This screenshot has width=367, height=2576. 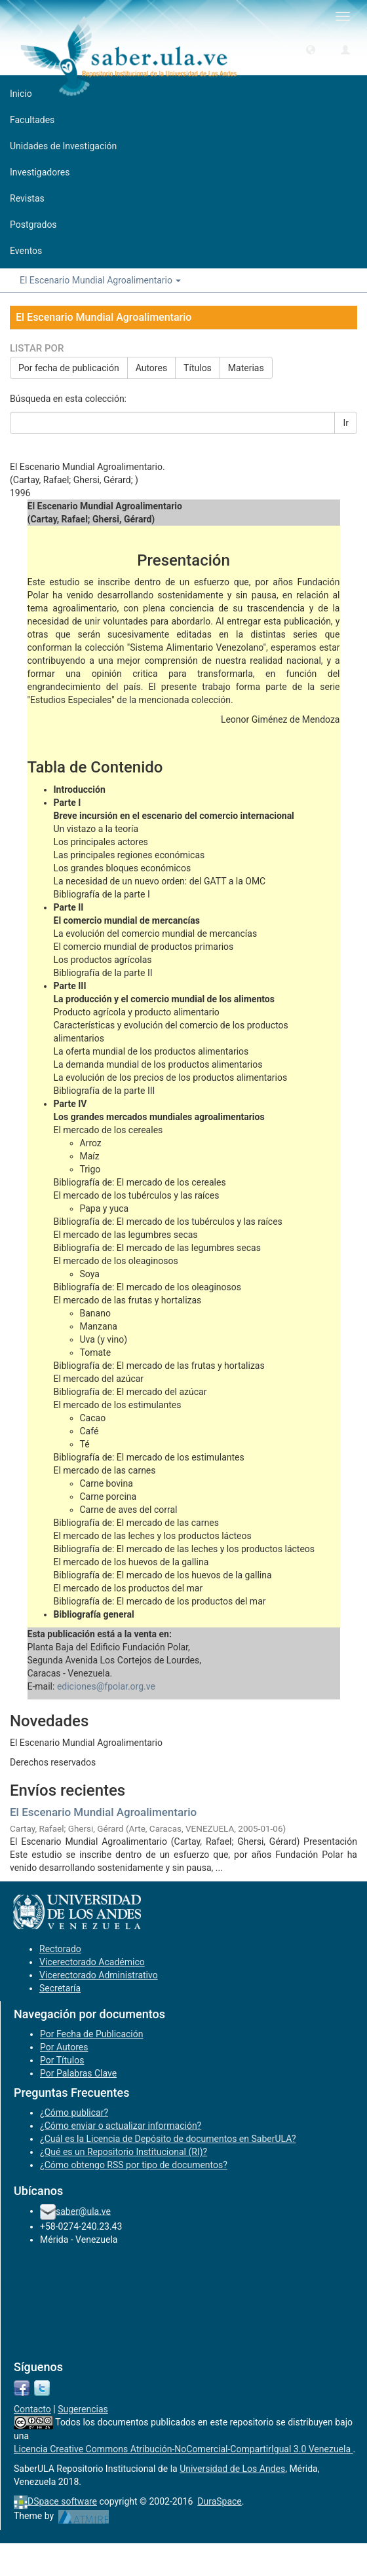 What do you see at coordinates (60, 1988) in the screenshot?
I see `Secretaría` at bounding box center [60, 1988].